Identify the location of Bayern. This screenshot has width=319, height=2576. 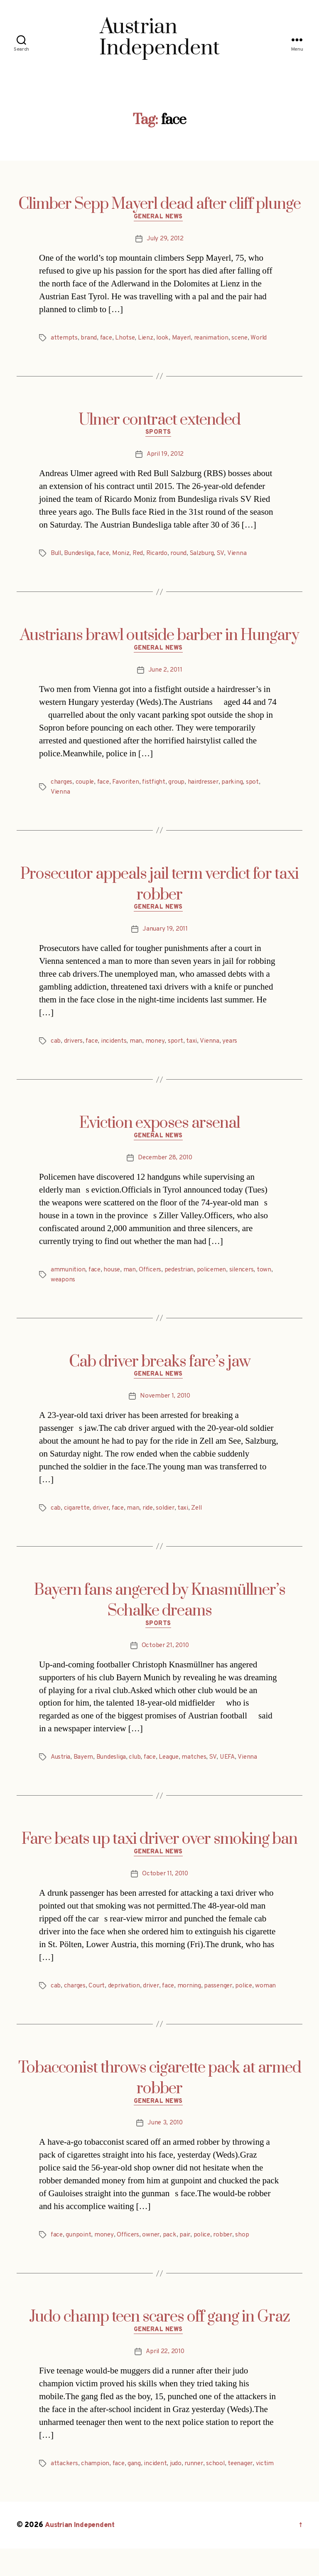
(85, 1769).